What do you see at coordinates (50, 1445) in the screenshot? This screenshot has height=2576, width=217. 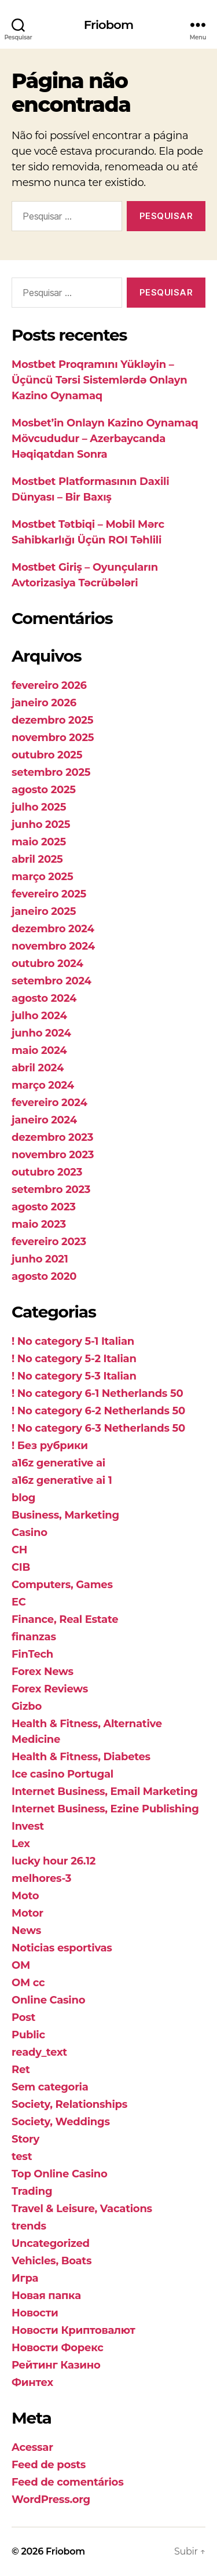 I see `! Без рубрики` at bounding box center [50, 1445].